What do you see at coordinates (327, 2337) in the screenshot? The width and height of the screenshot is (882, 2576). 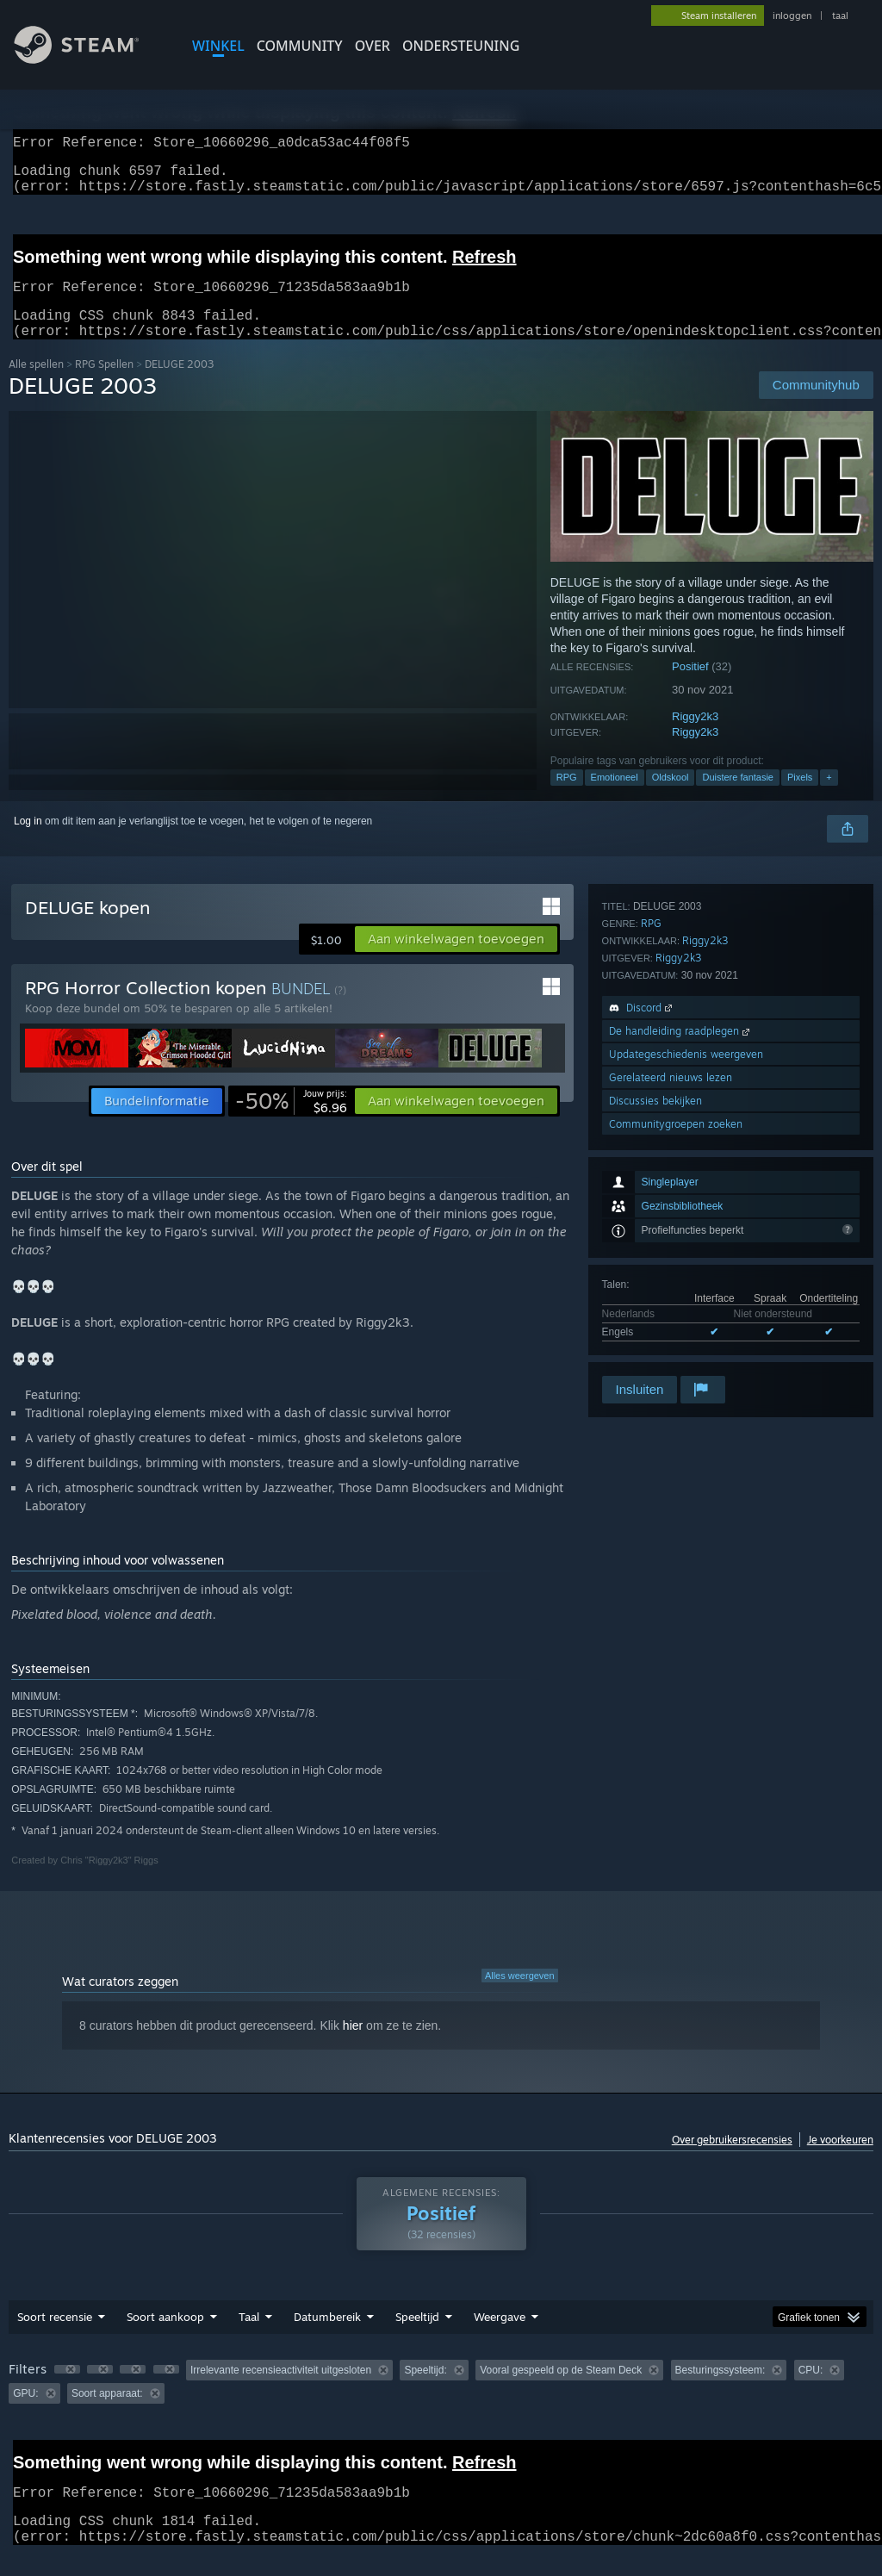 I see `Datumbereik` at bounding box center [327, 2337].